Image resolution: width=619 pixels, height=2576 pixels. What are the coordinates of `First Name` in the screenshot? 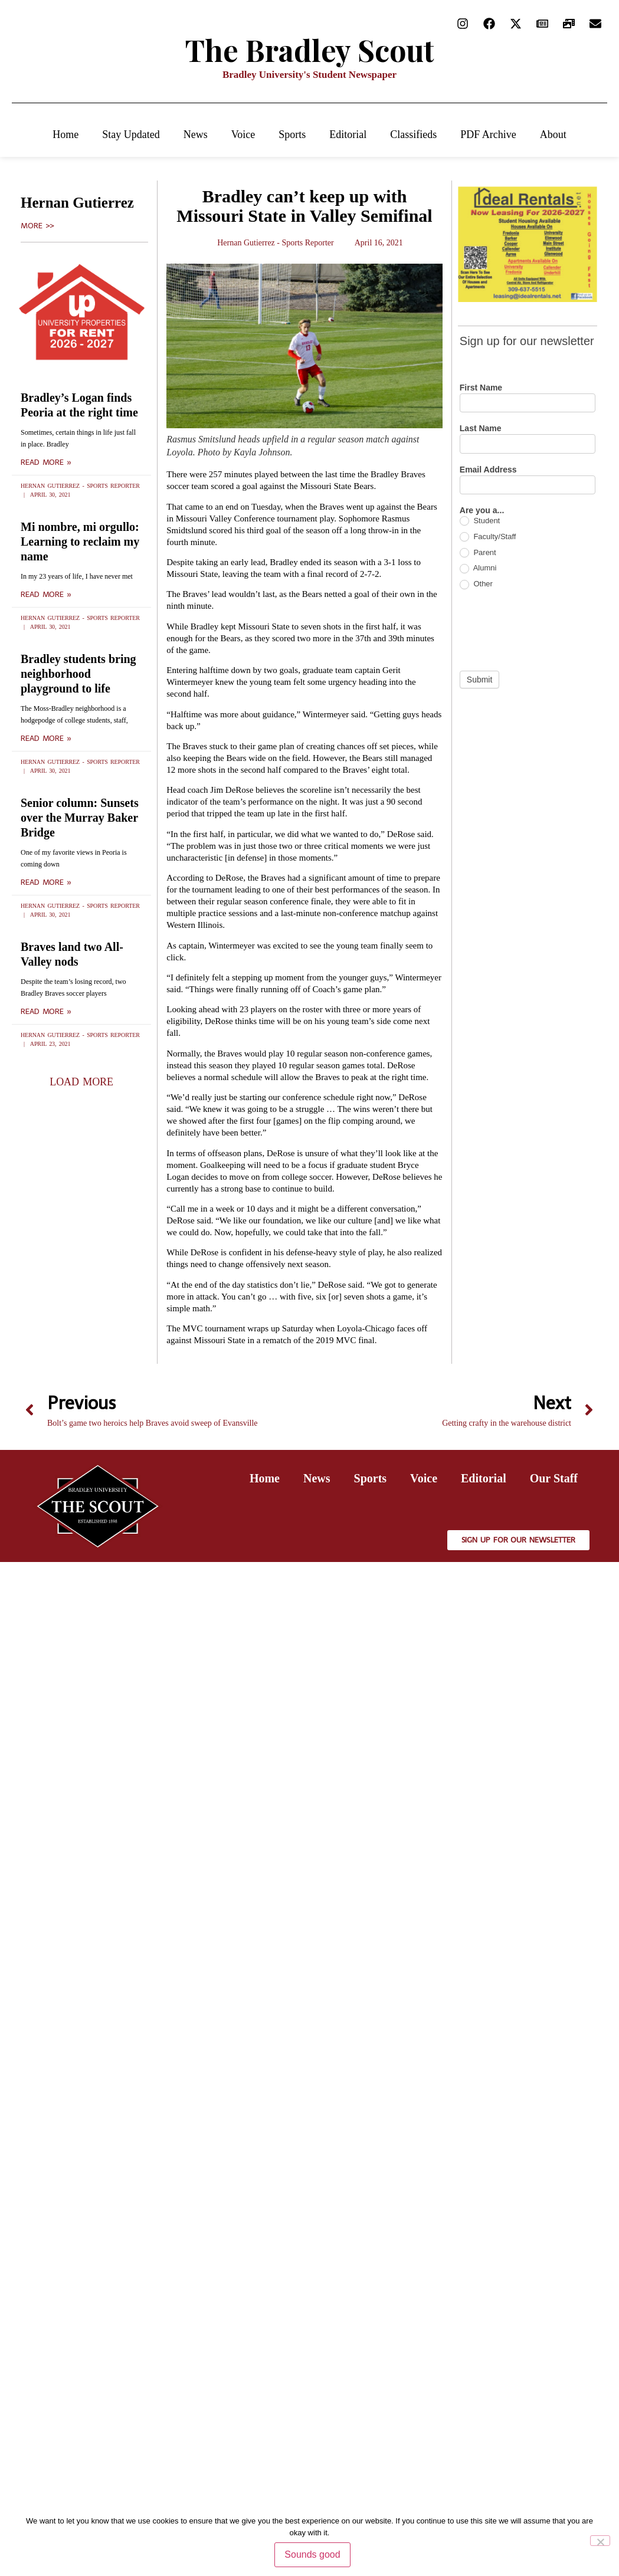 It's located at (481, 387).